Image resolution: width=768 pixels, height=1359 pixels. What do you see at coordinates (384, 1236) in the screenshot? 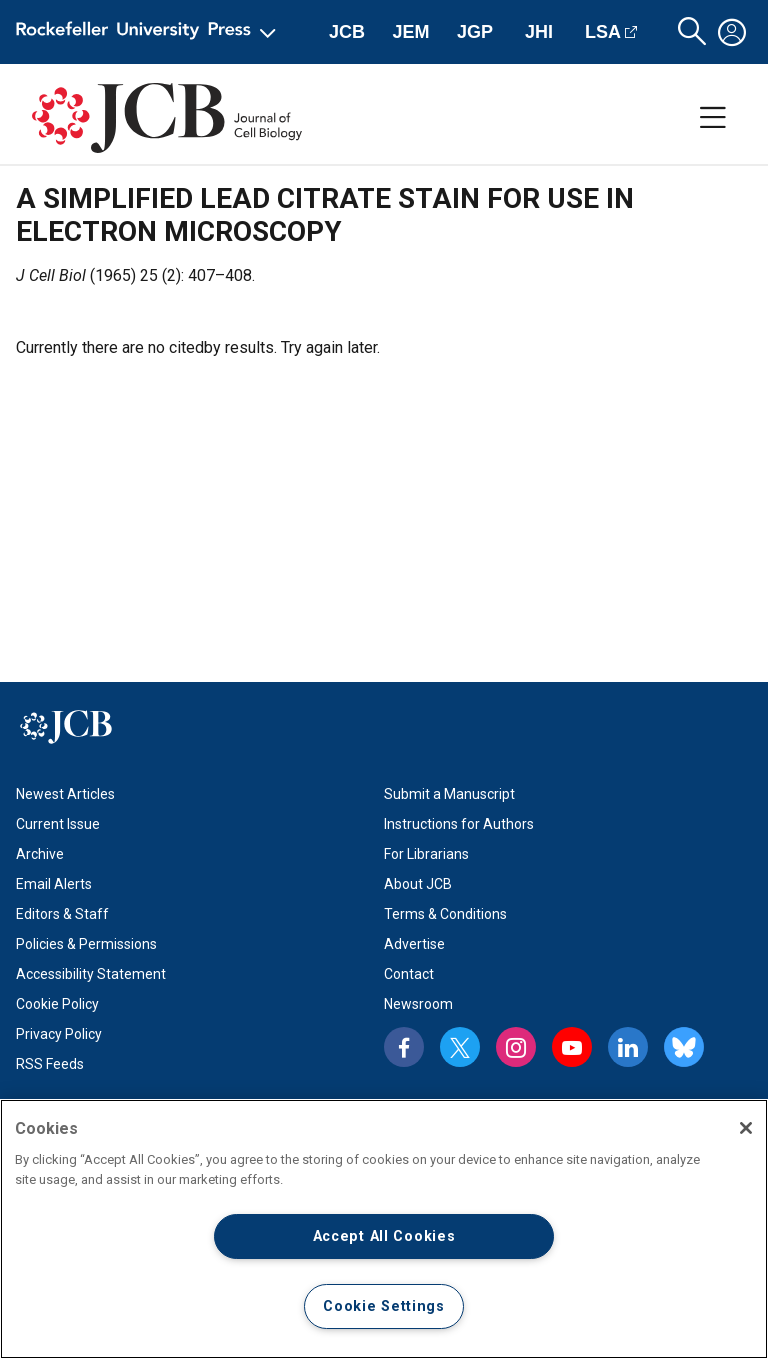
I see `Accept All Cookies` at bounding box center [384, 1236].